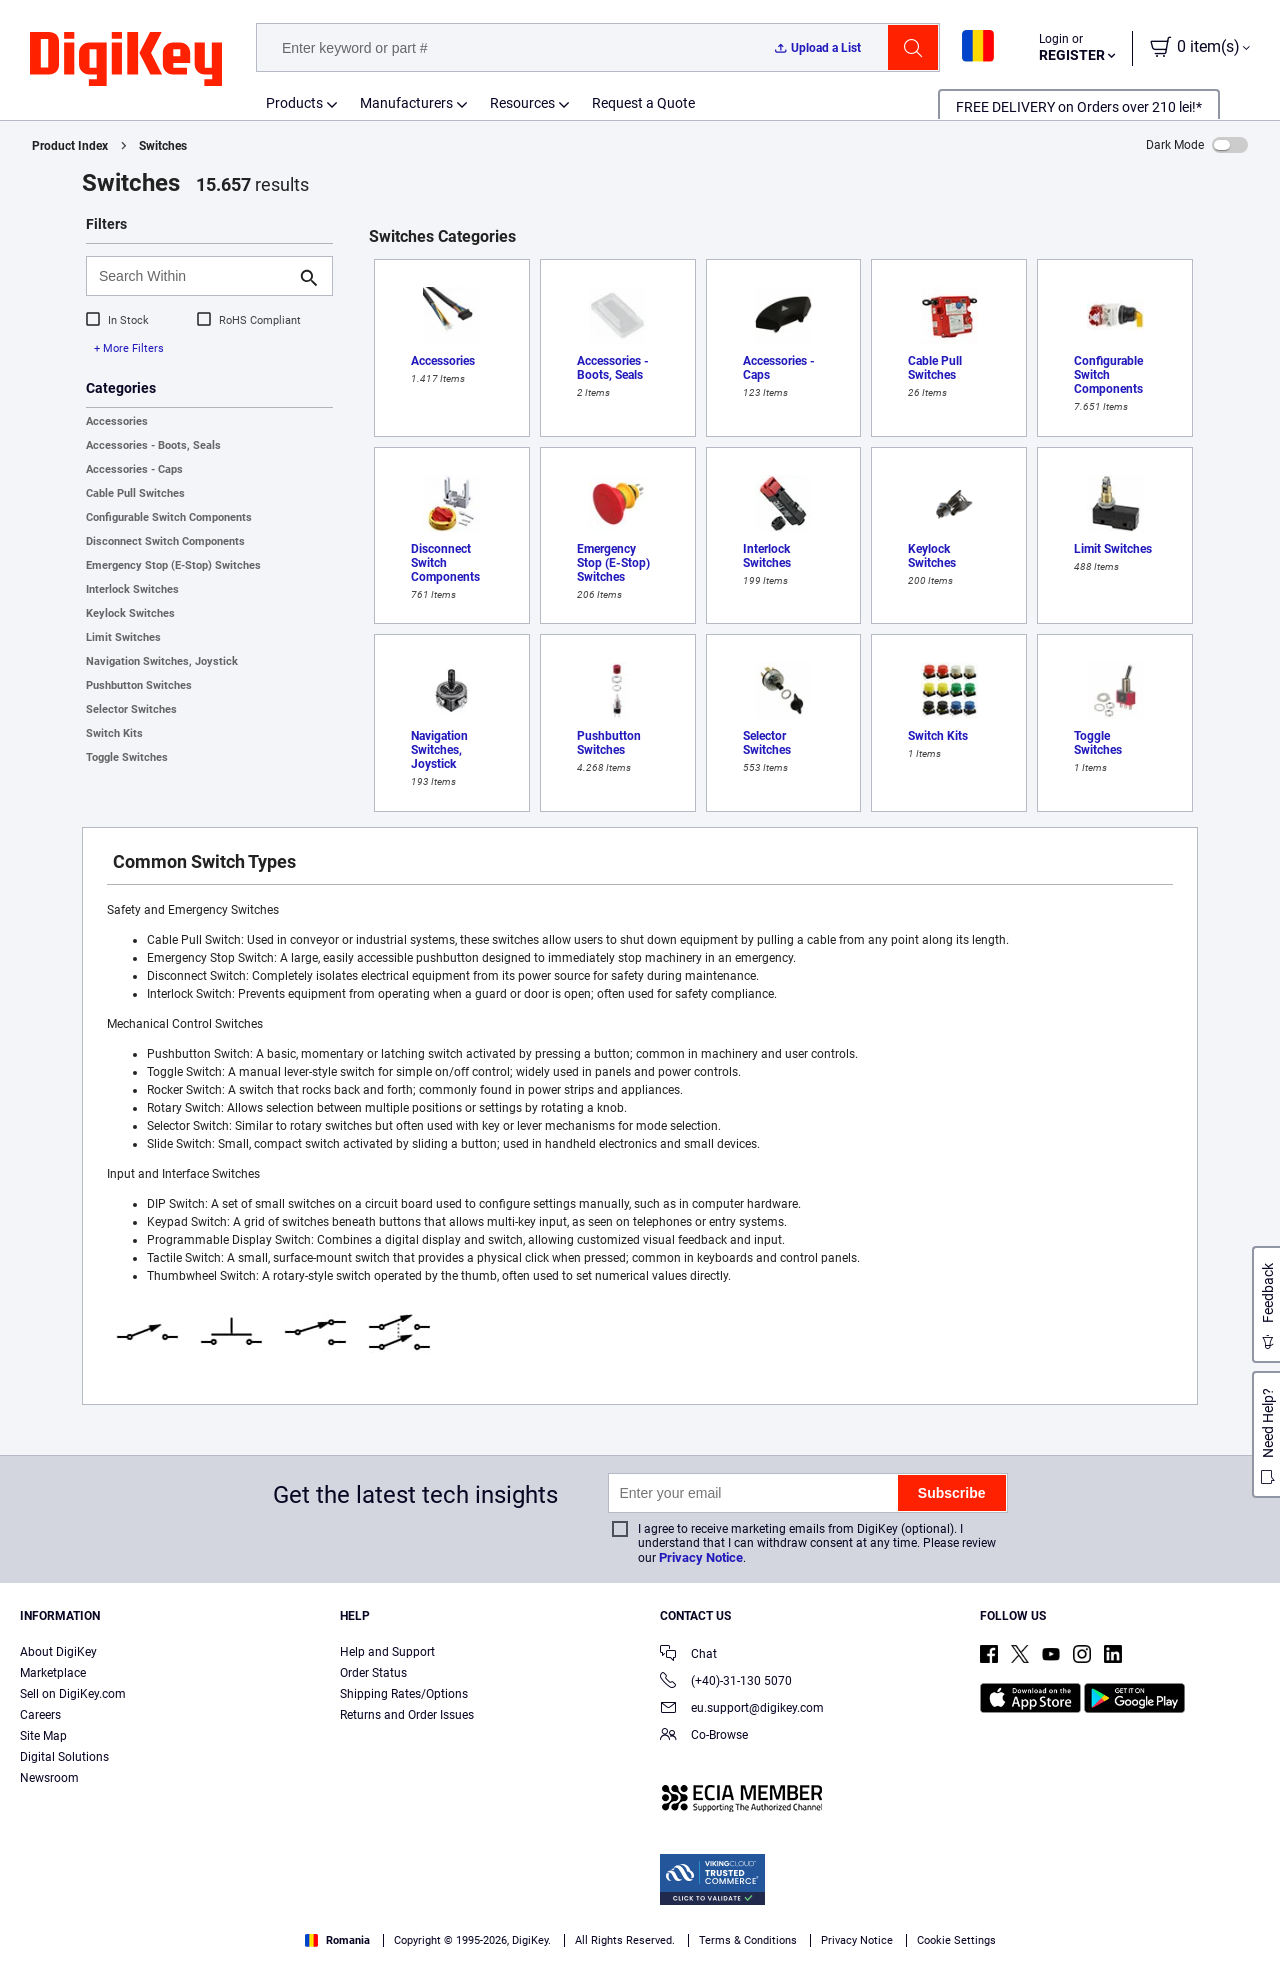 The height and width of the screenshot is (1962, 1280). I want to click on Request a Quote, so click(643, 103).